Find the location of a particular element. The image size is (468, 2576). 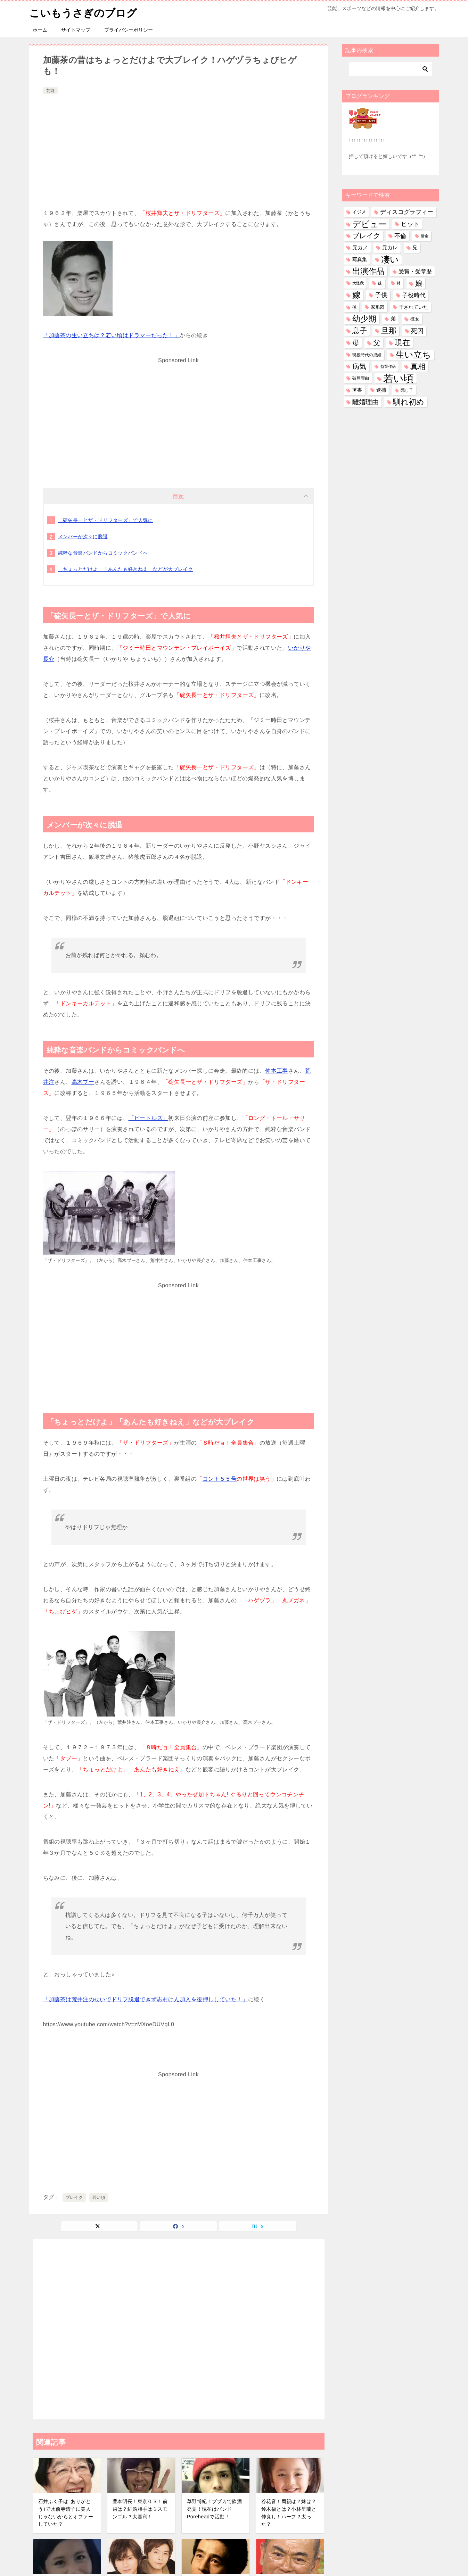

豊本明長！東京０３！前歯は？結婚相手はミスモンゴル？大喜利！ is located at coordinates (140, 2508).